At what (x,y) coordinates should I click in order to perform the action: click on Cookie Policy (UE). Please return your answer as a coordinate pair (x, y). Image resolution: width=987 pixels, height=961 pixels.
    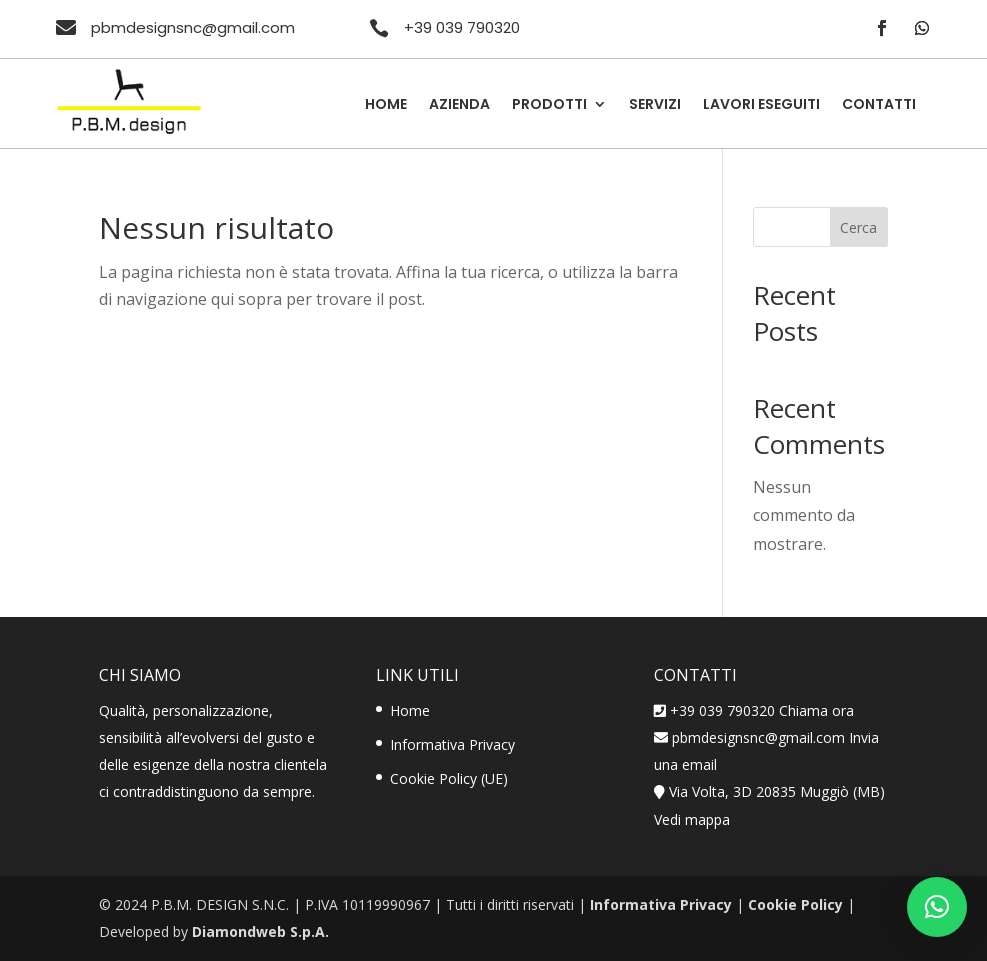
    Looking at the image, I should click on (449, 778).